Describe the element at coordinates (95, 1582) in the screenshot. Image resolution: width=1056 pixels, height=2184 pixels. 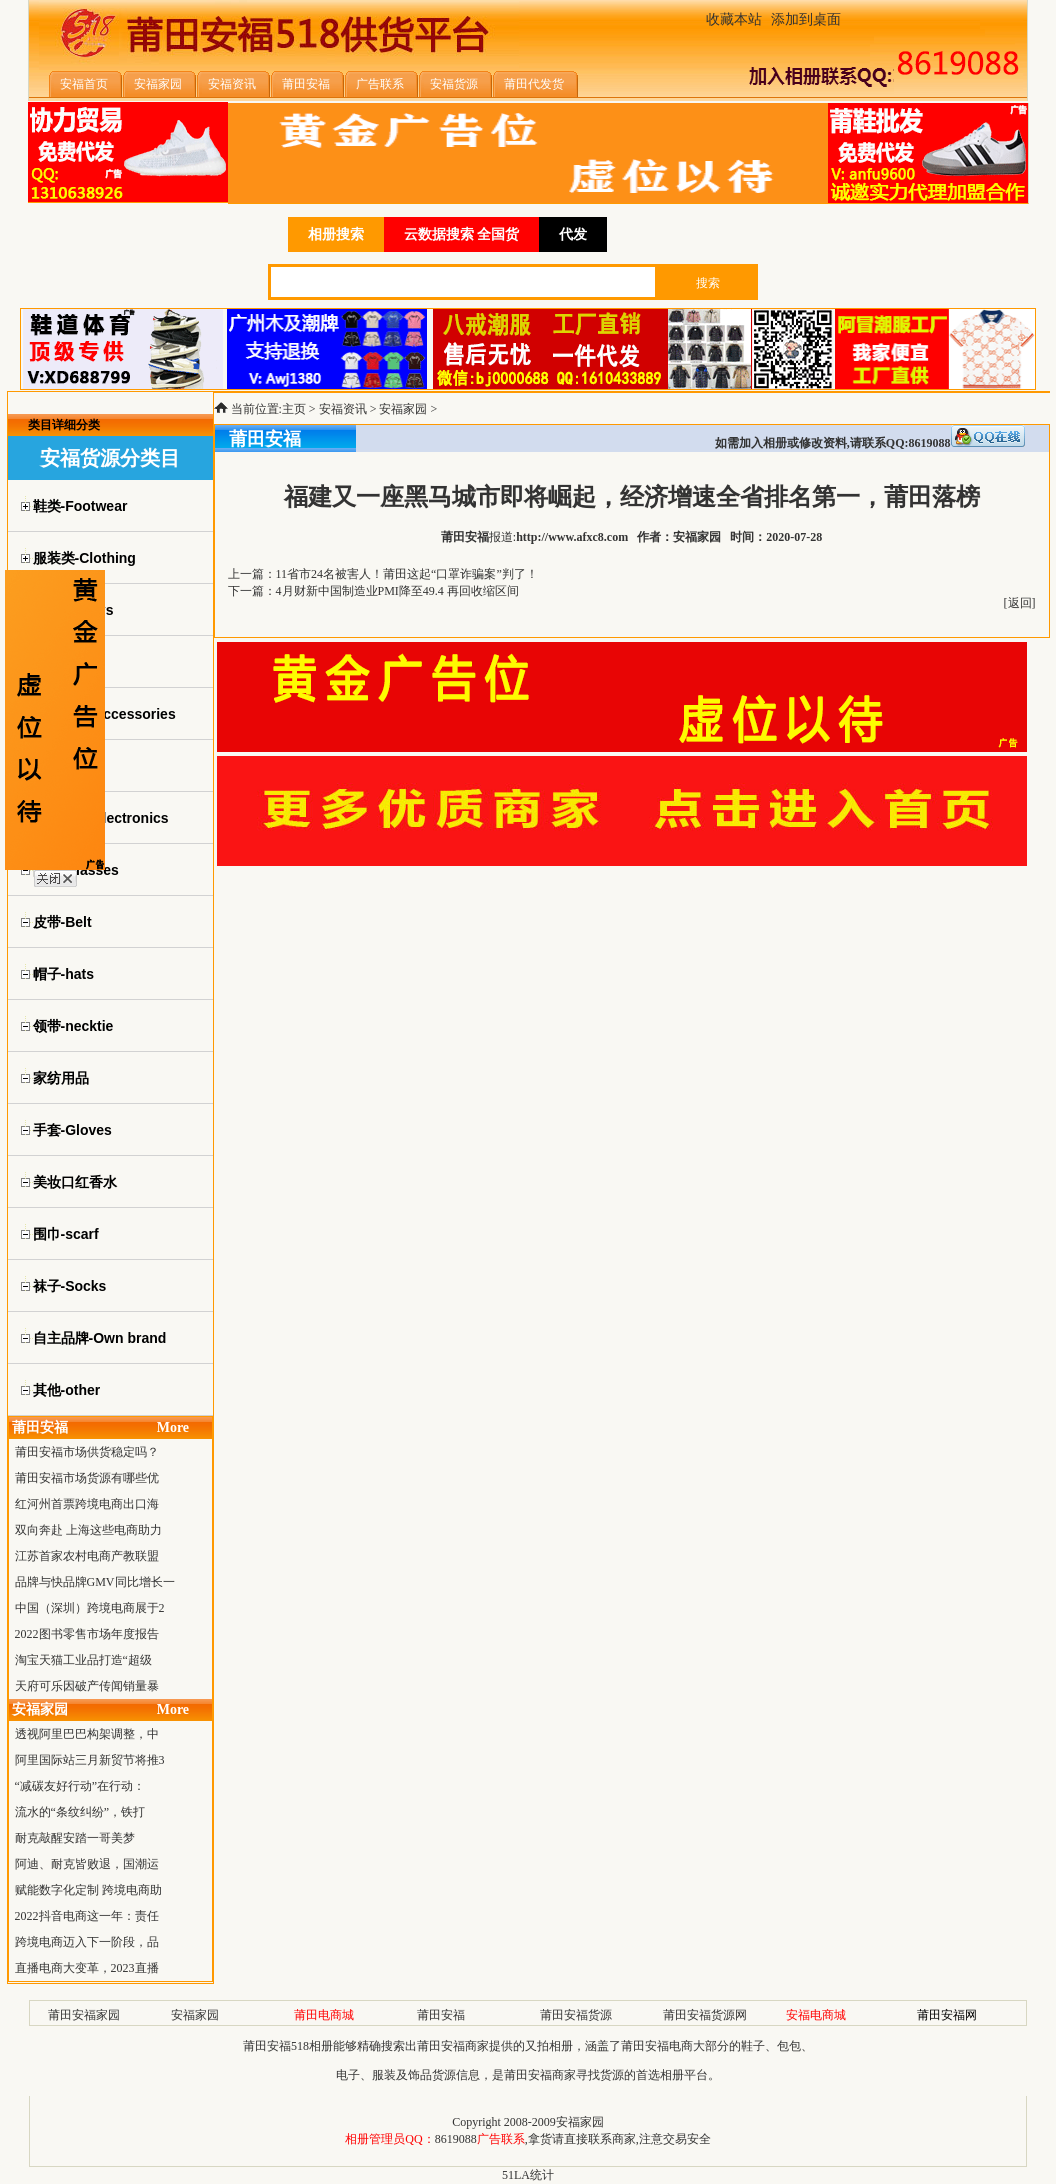
I see `品牌与快品牌GMV同比增长一` at that location.